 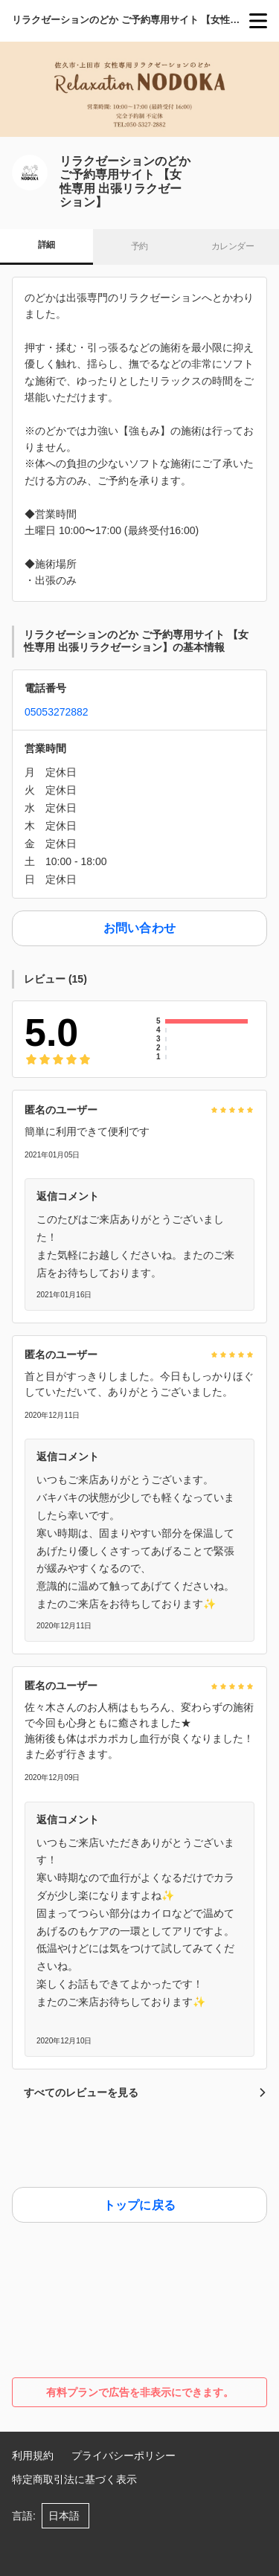 I want to click on 特定商取引法に基づく表示, so click(x=74, y=2479).